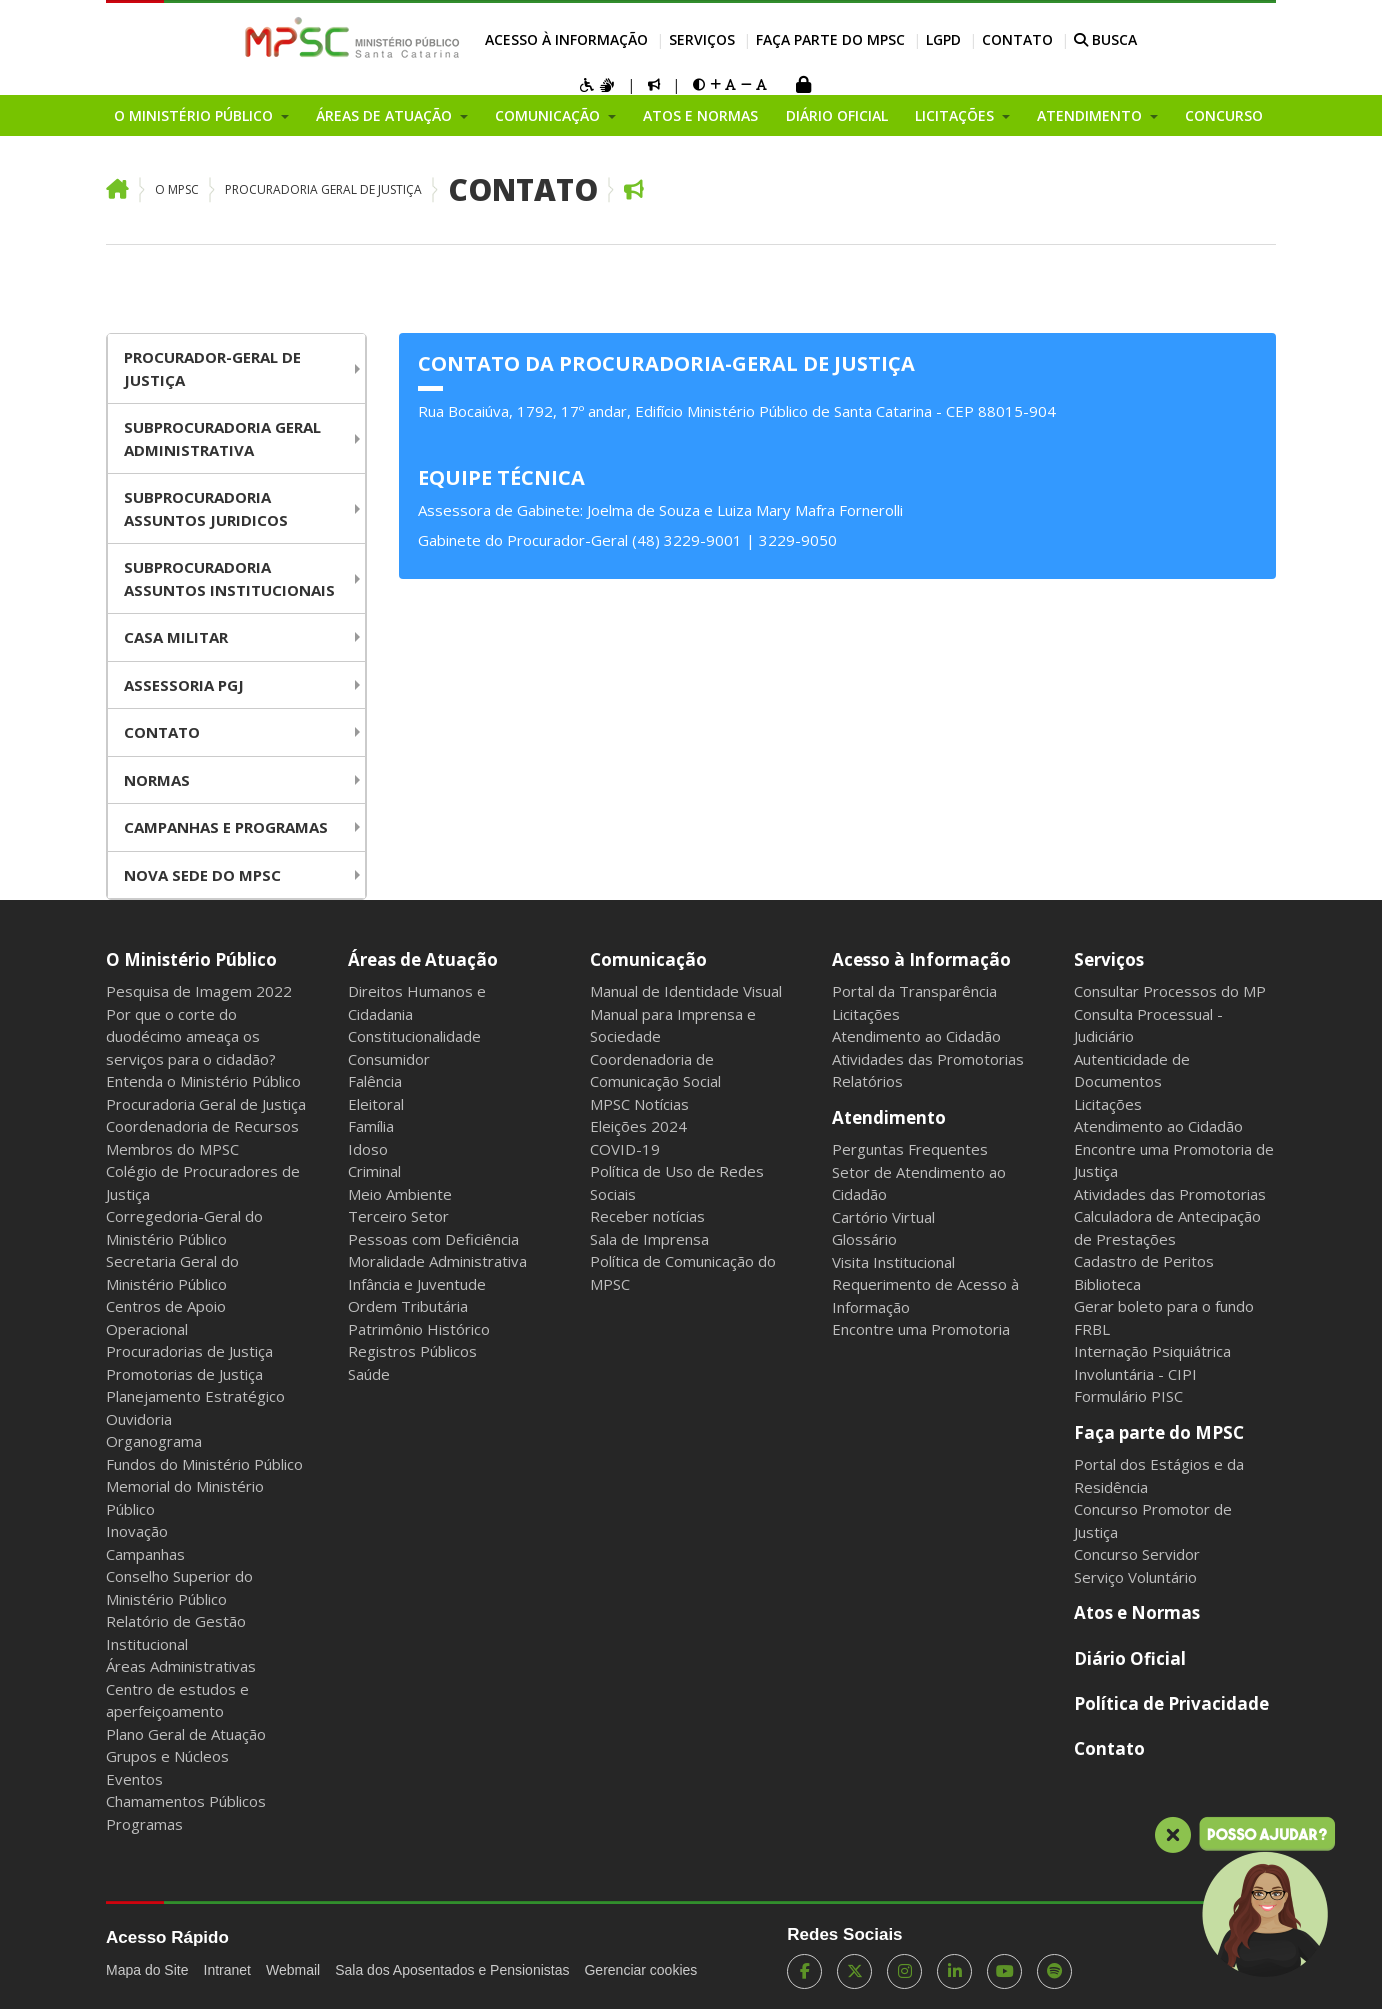 This screenshot has height=2009, width=1382. Describe the element at coordinates (414, 1036) in the screenshot. I see `Constitucionalidade` at that location.